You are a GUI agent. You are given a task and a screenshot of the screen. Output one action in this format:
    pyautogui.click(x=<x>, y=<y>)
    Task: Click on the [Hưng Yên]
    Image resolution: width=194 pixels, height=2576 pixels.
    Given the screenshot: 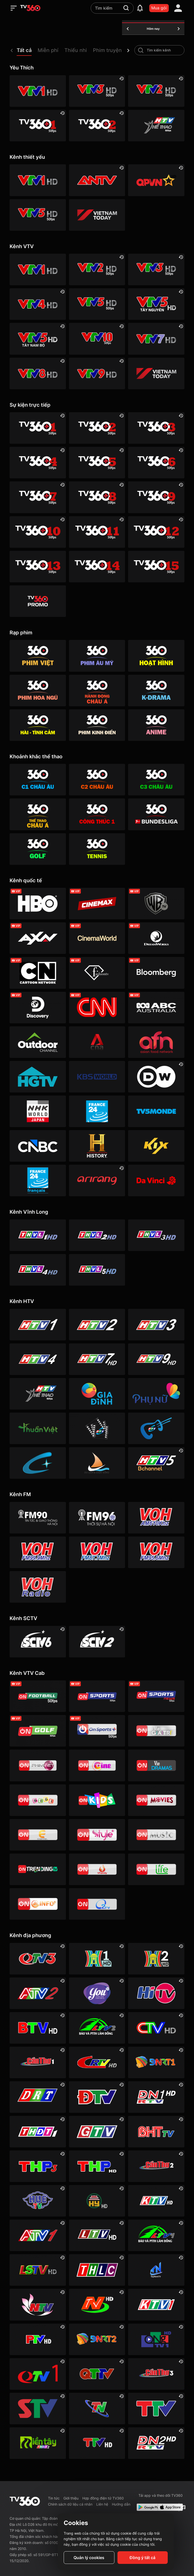 What is the action you would take?
    pyautogui.click(x=97, y=2201)
    